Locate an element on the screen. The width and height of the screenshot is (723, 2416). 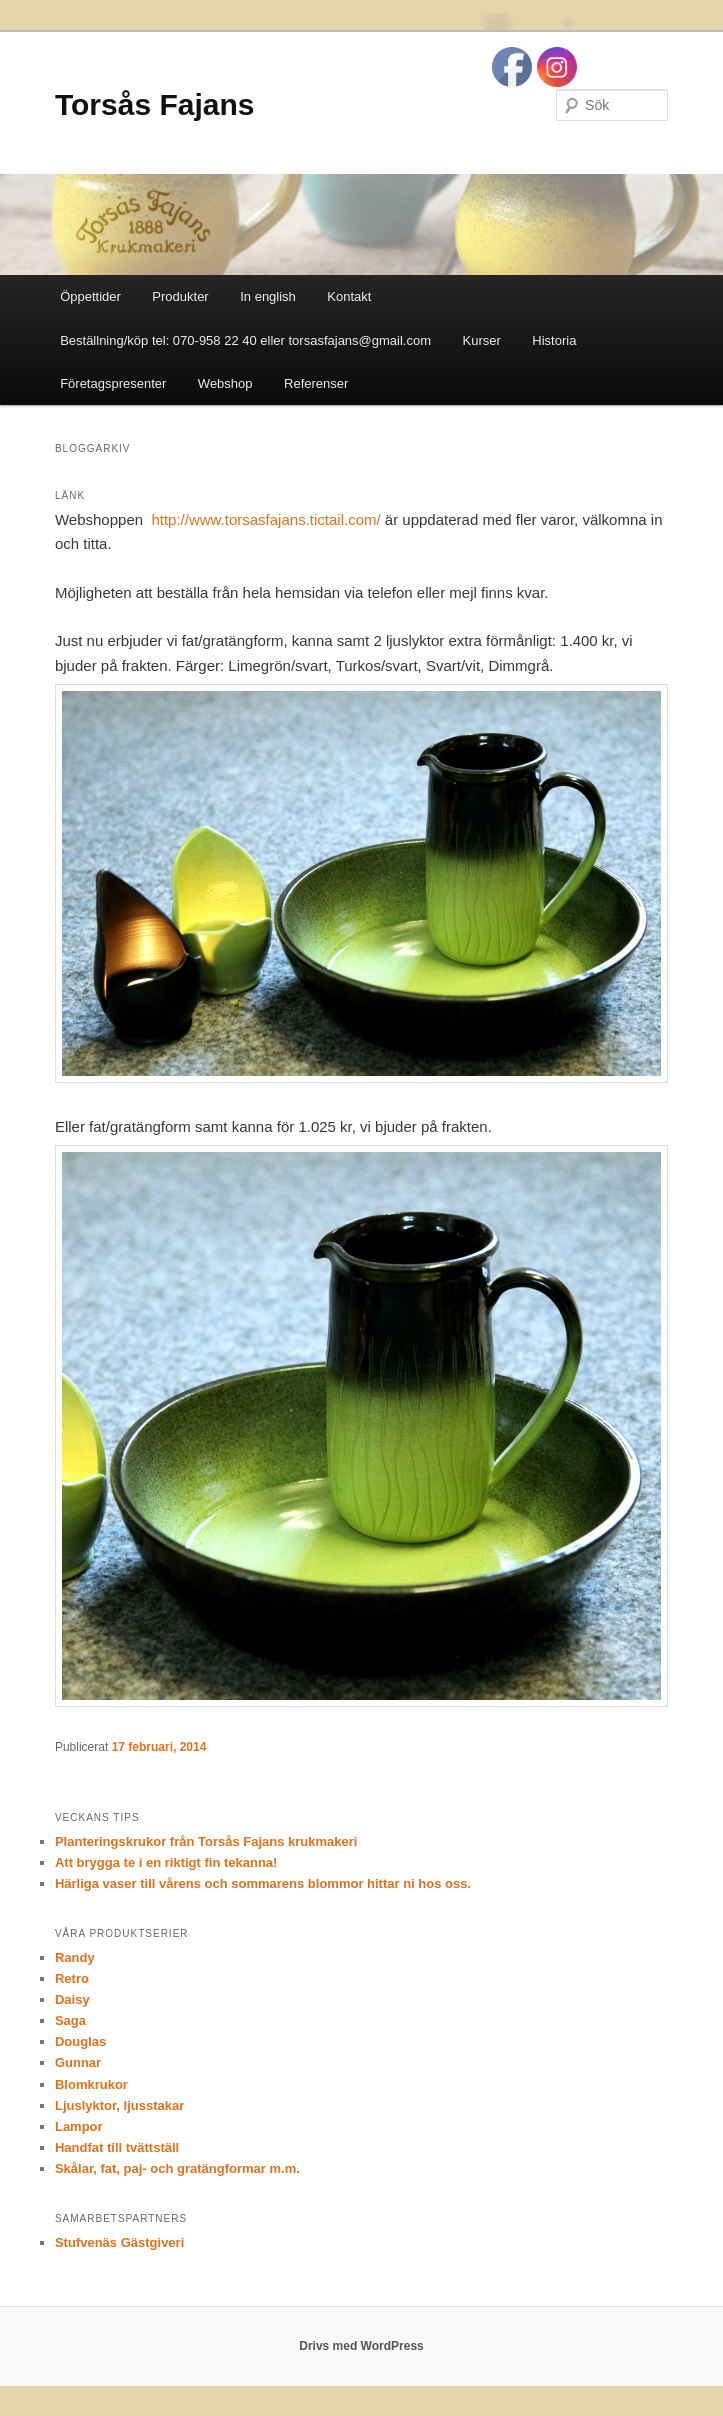
Att brygga te i en riktigt fin tekanna! is located at coordinates (166, 1862).